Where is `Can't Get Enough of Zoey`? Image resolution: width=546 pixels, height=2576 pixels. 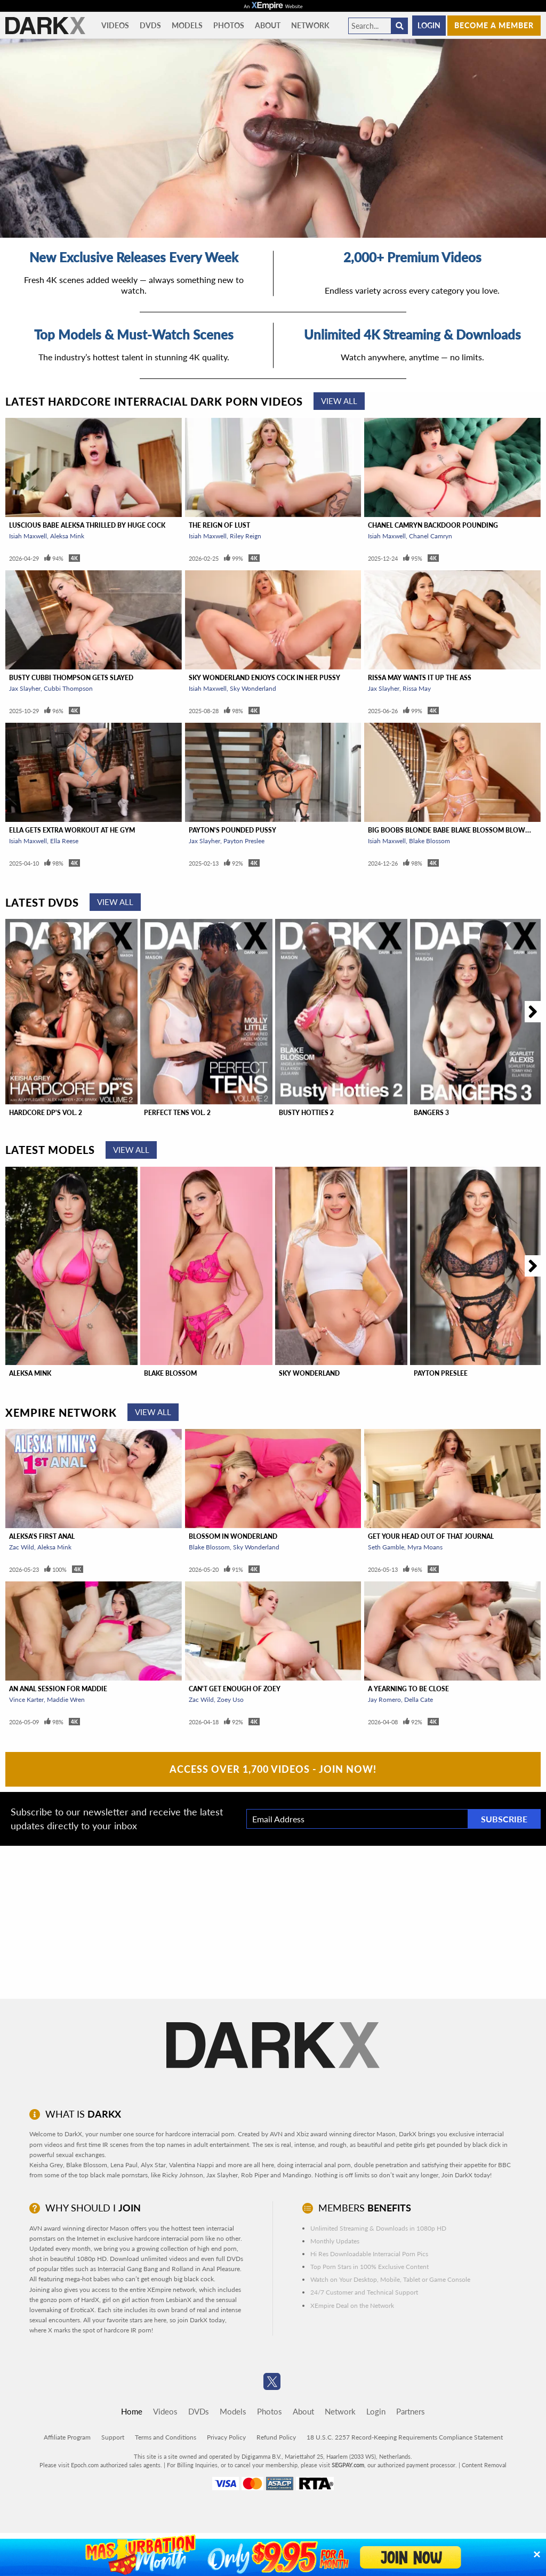
Can't Get Enough of Zoey is located at coordinates (234, 1689).